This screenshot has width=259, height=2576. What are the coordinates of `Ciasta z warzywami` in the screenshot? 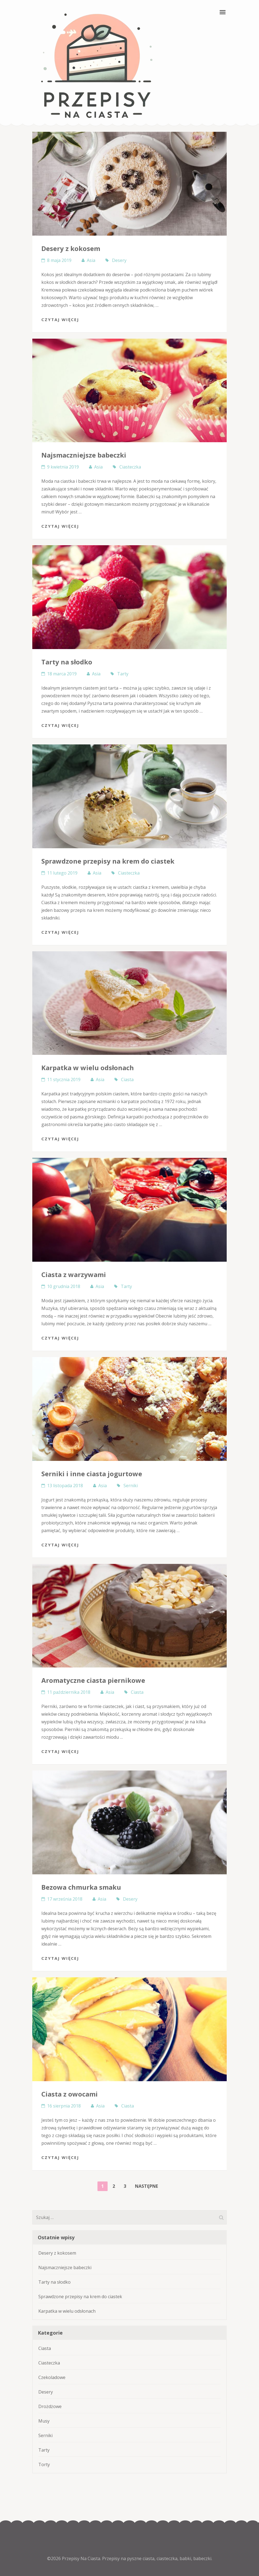 It's located at (73, 1274).